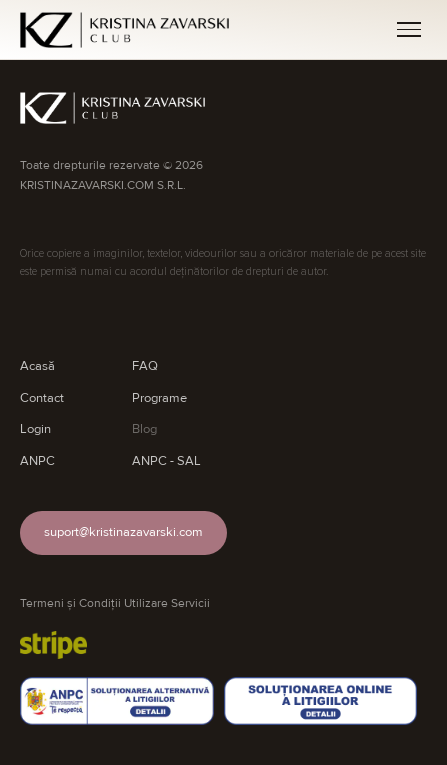  What do you see at coordinates (42, 398) in the screenshot?
I see `Contact` at bounding box center [42, 398].